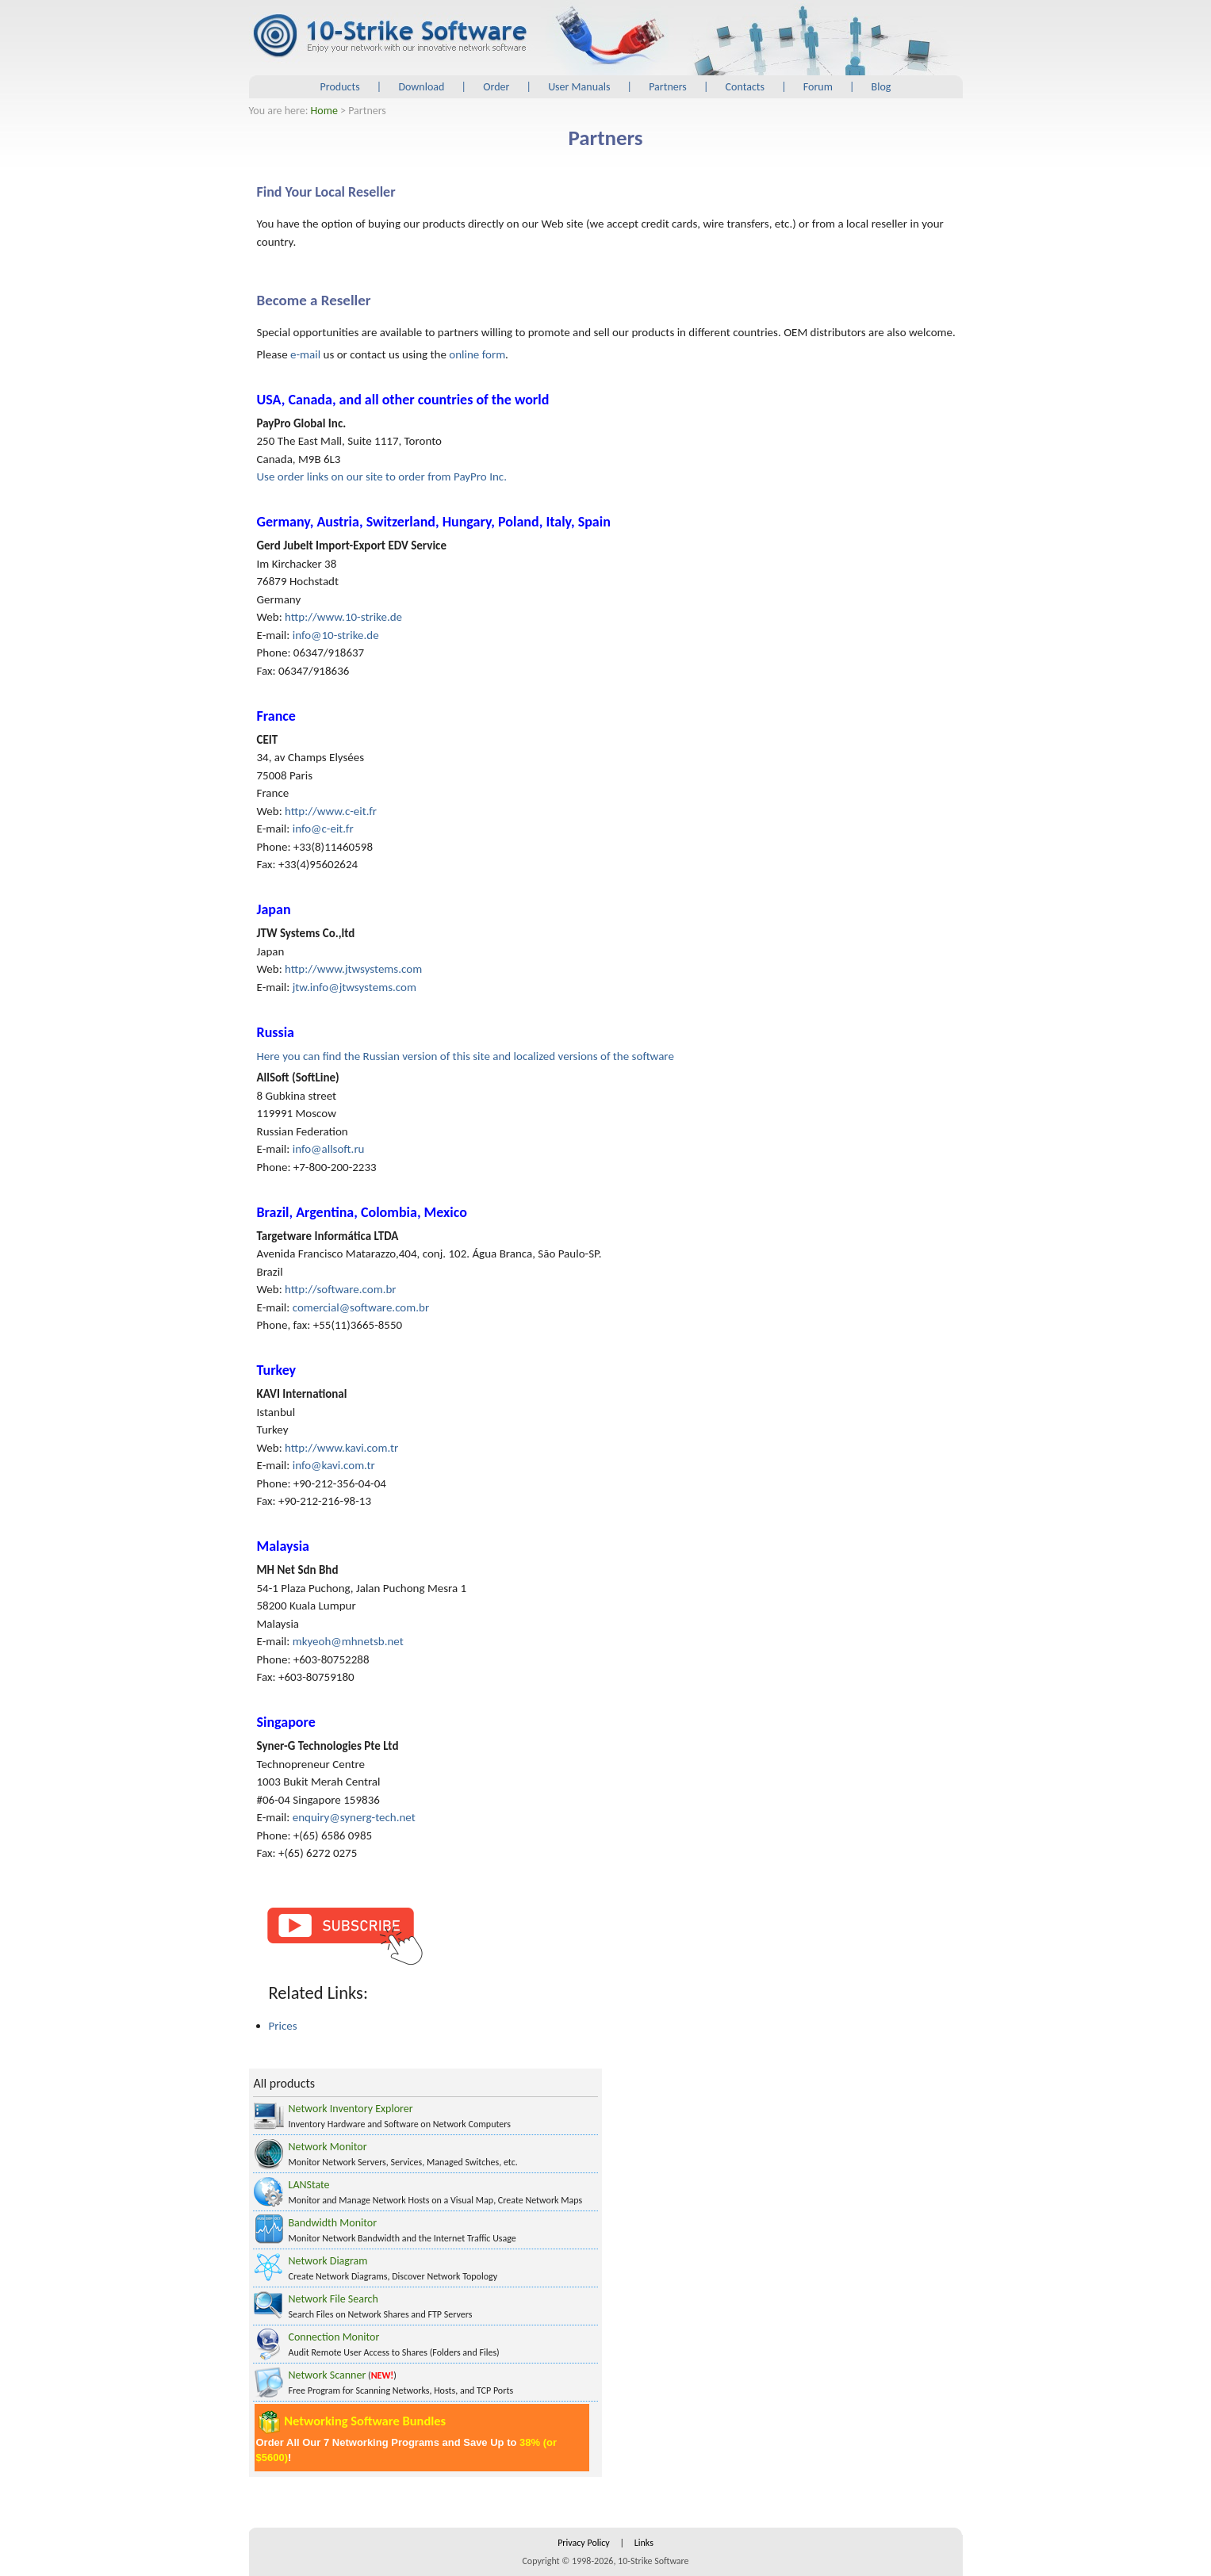 The width and height of the screenshot is (1211, 2576). I want to click on http://www.c-eit.fr, so click(331, 811).